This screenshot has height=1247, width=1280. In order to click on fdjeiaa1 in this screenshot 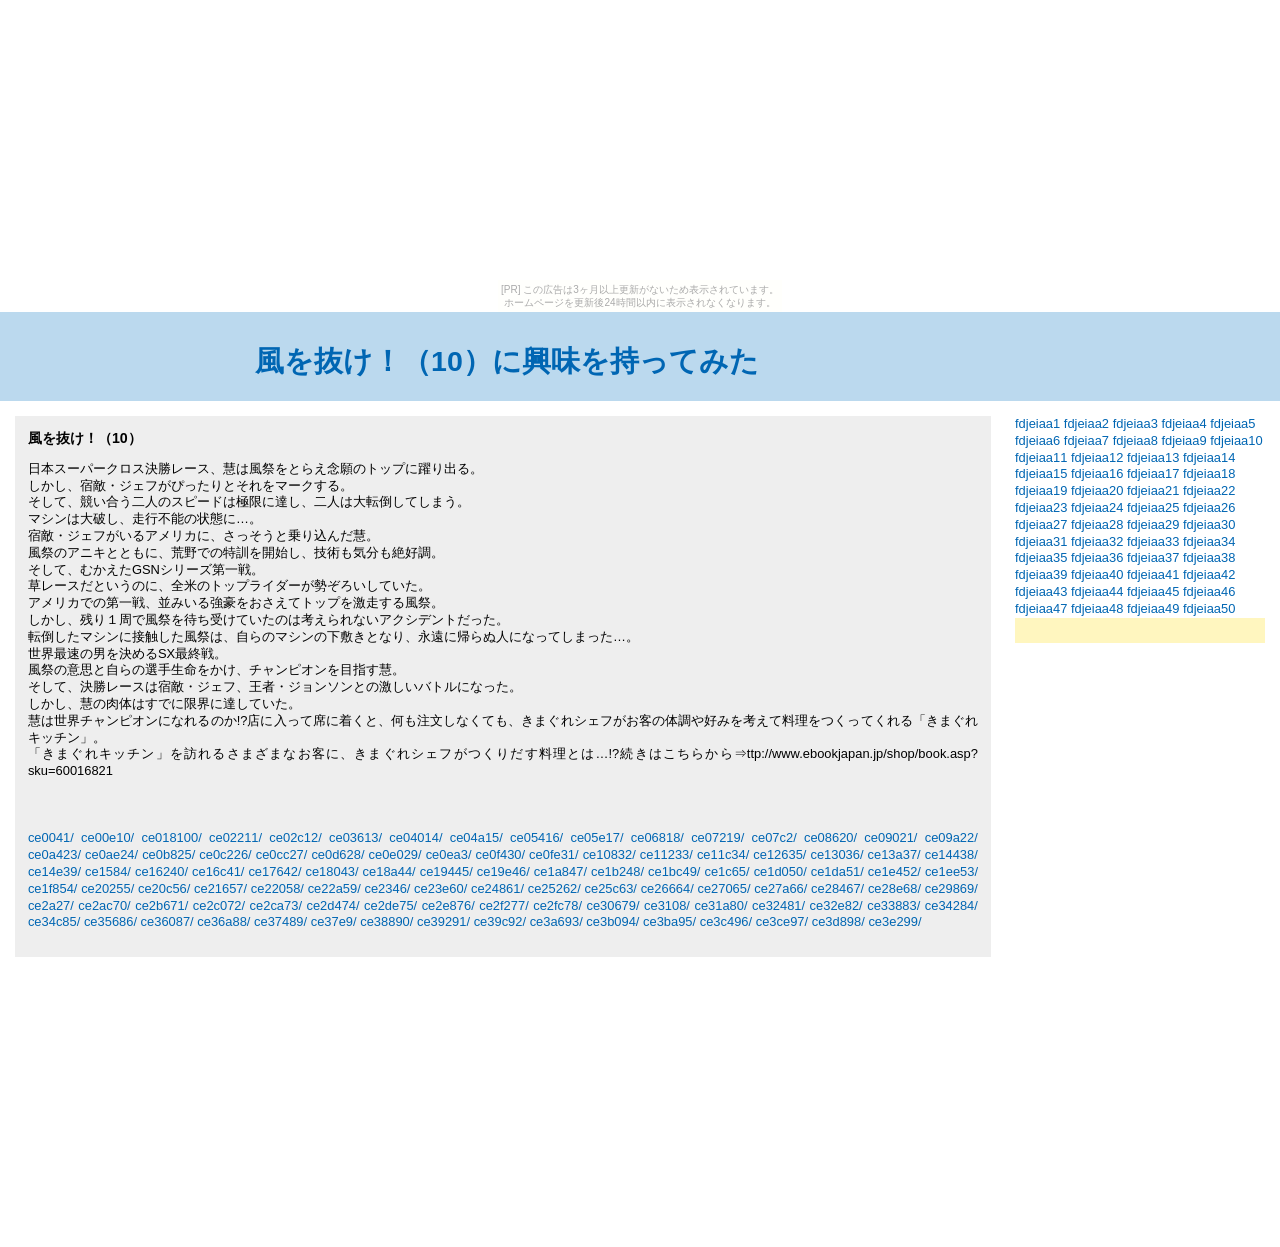, I will do `click(1037, 423)`.